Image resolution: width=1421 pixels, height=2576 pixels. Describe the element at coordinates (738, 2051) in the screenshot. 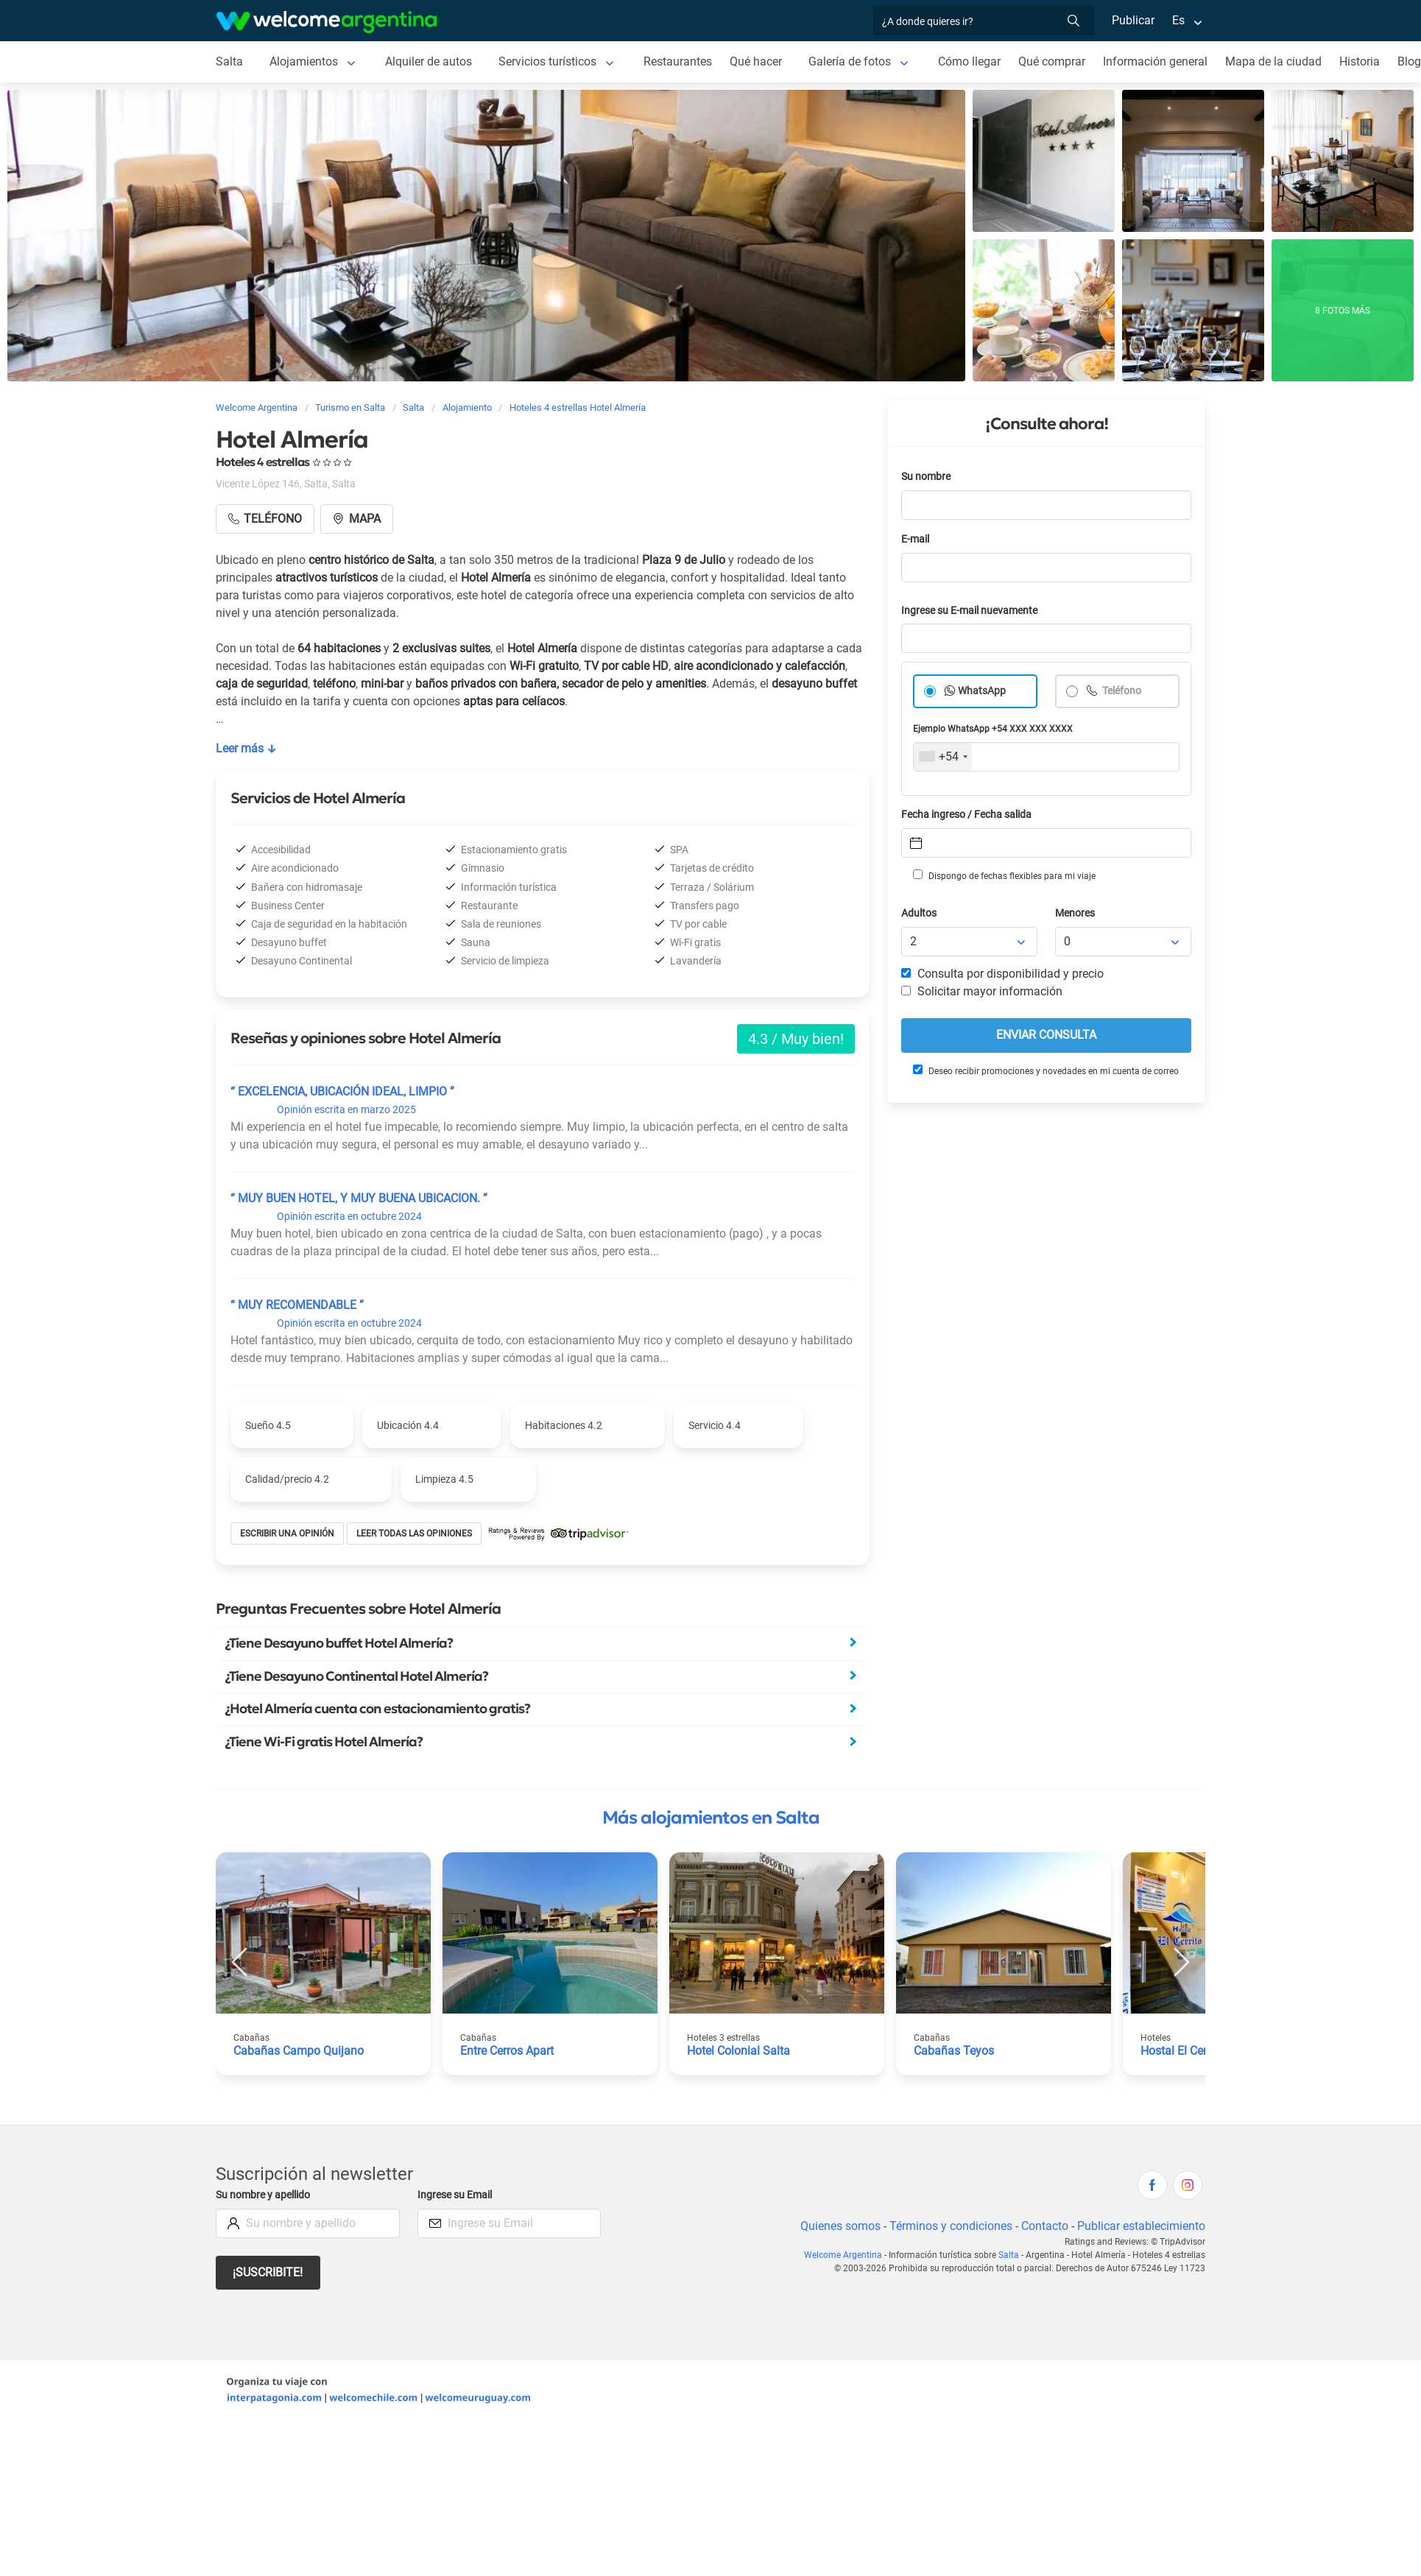

I see `Hotel Colonial Salta` at that location.